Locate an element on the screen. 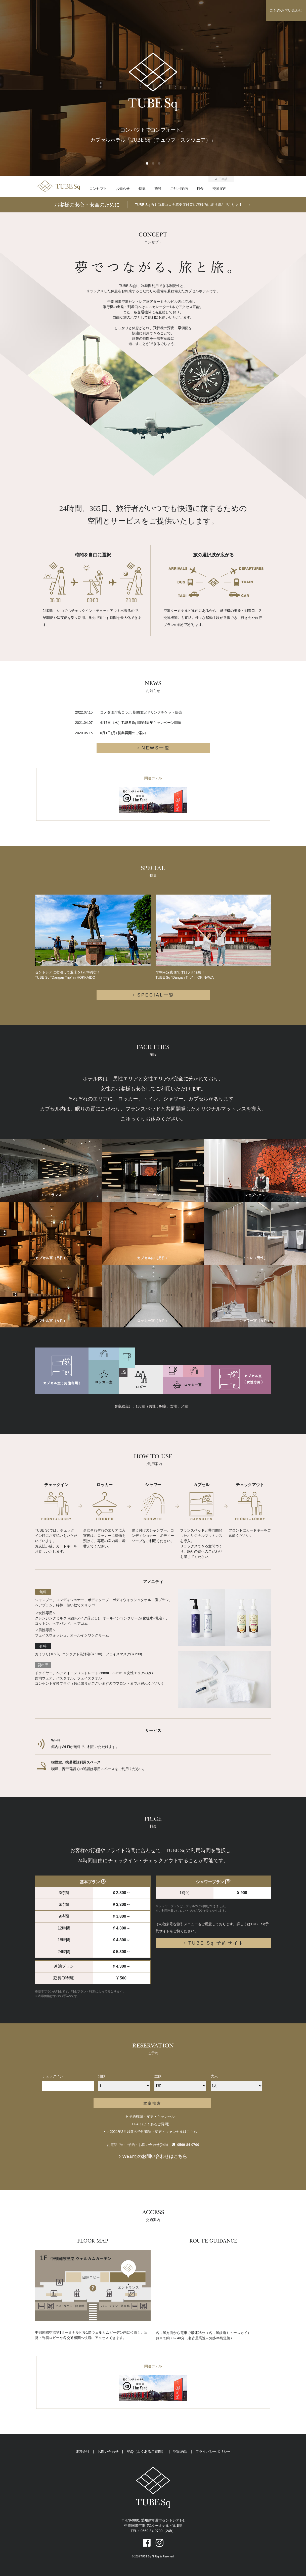  ご利用案内 is located at coordinates (179, 189).